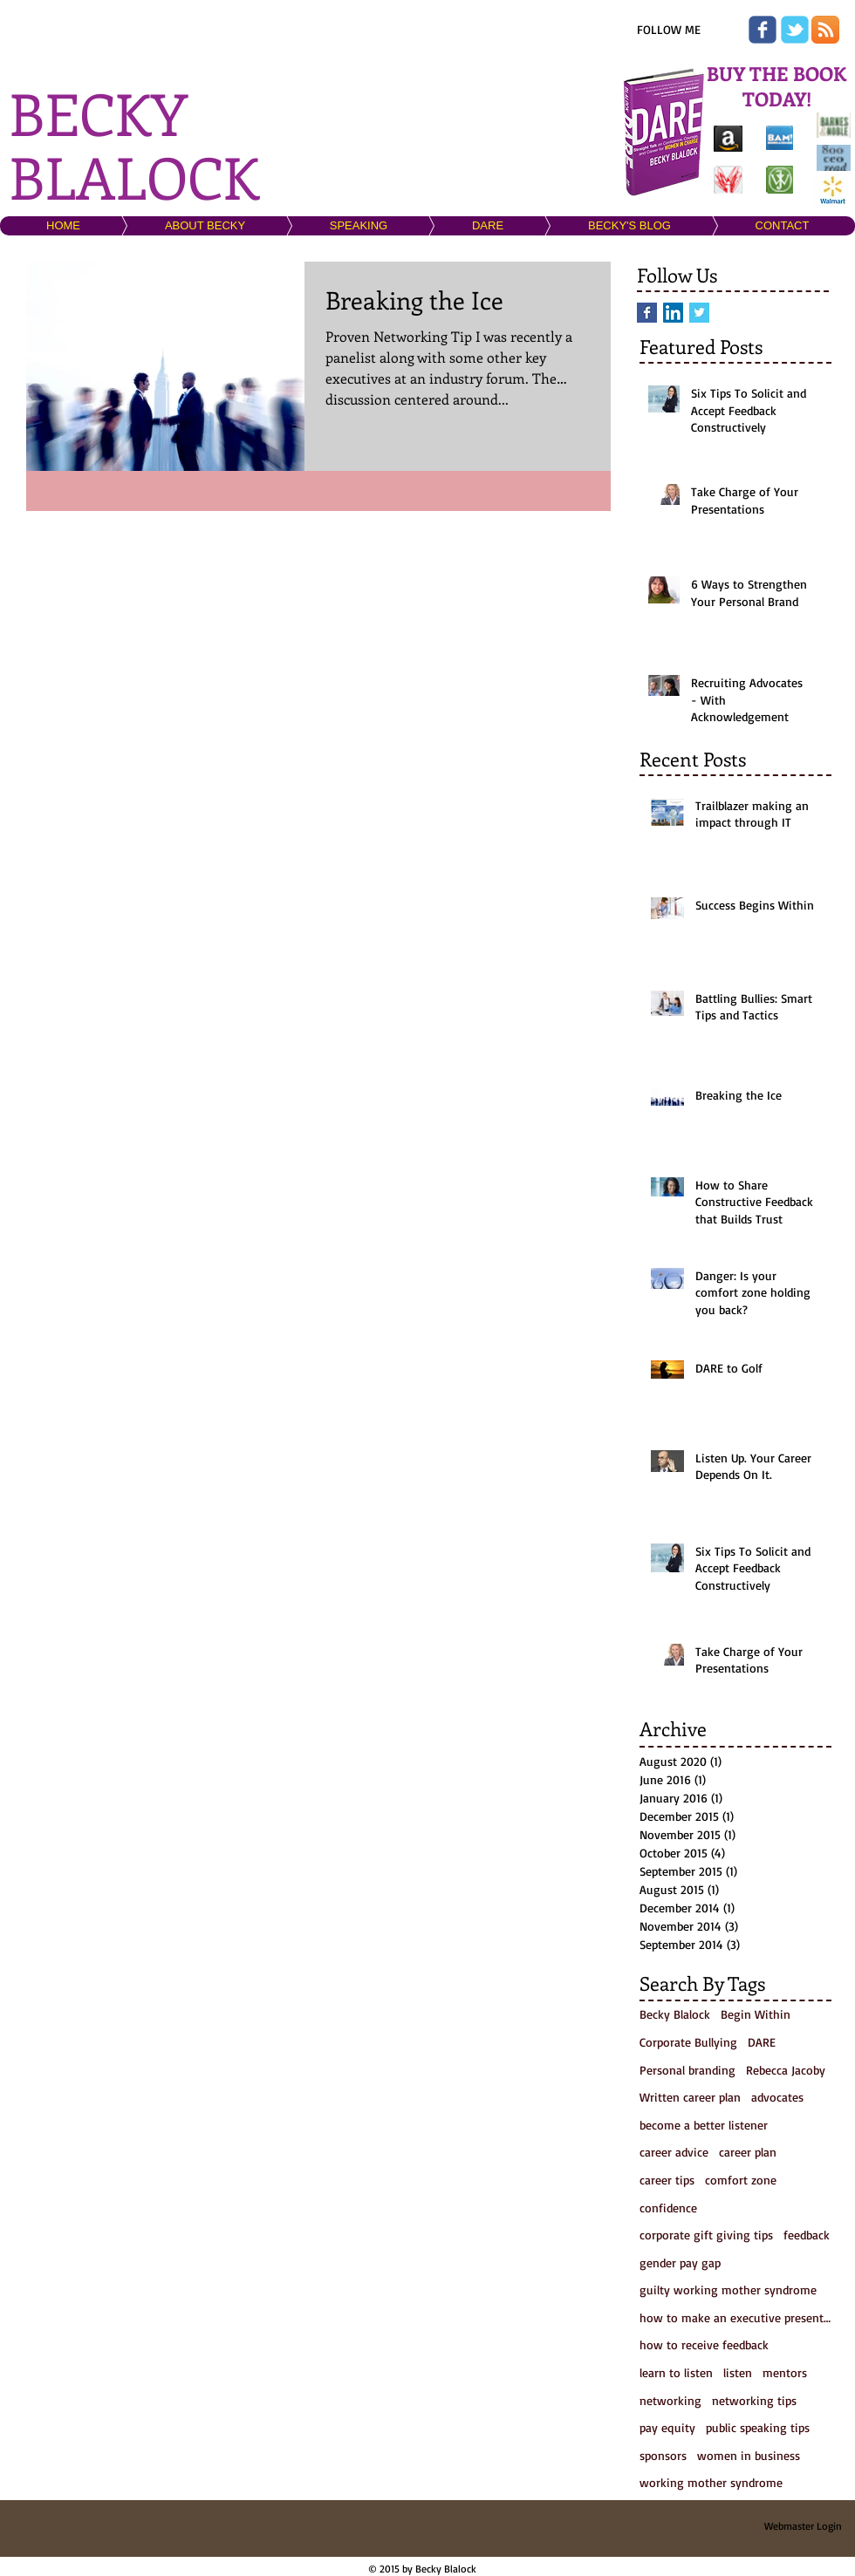 This screenshot has width=855, height=2576. Describe the element at coordinates (777, 2096) in the screenshot. I see `advocates` at that location.